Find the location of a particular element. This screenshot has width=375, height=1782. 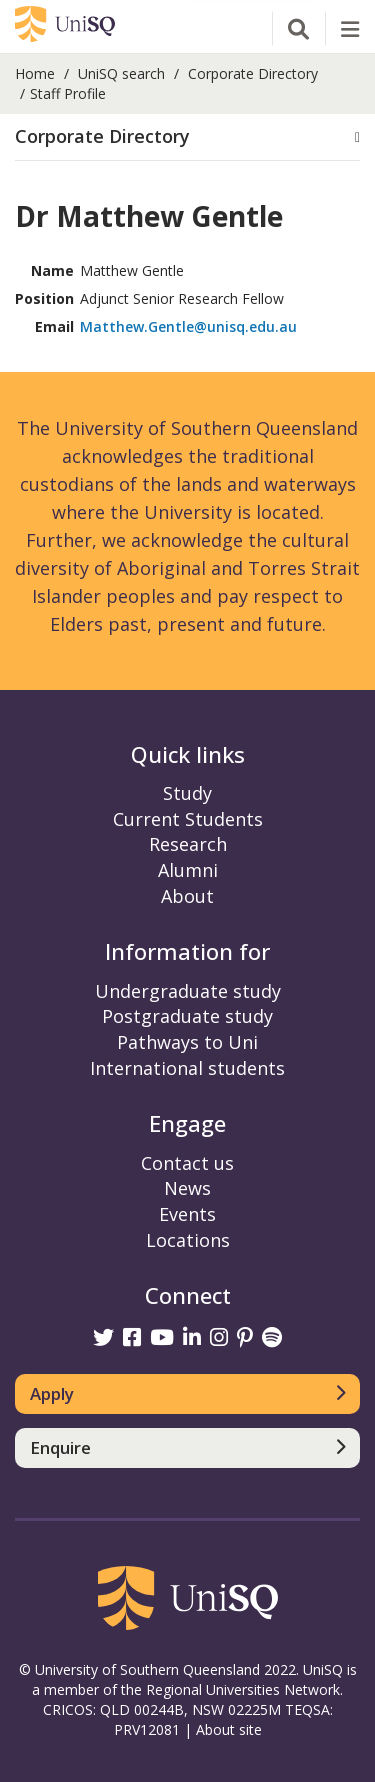

About site is located at coordinates (229, 1729).